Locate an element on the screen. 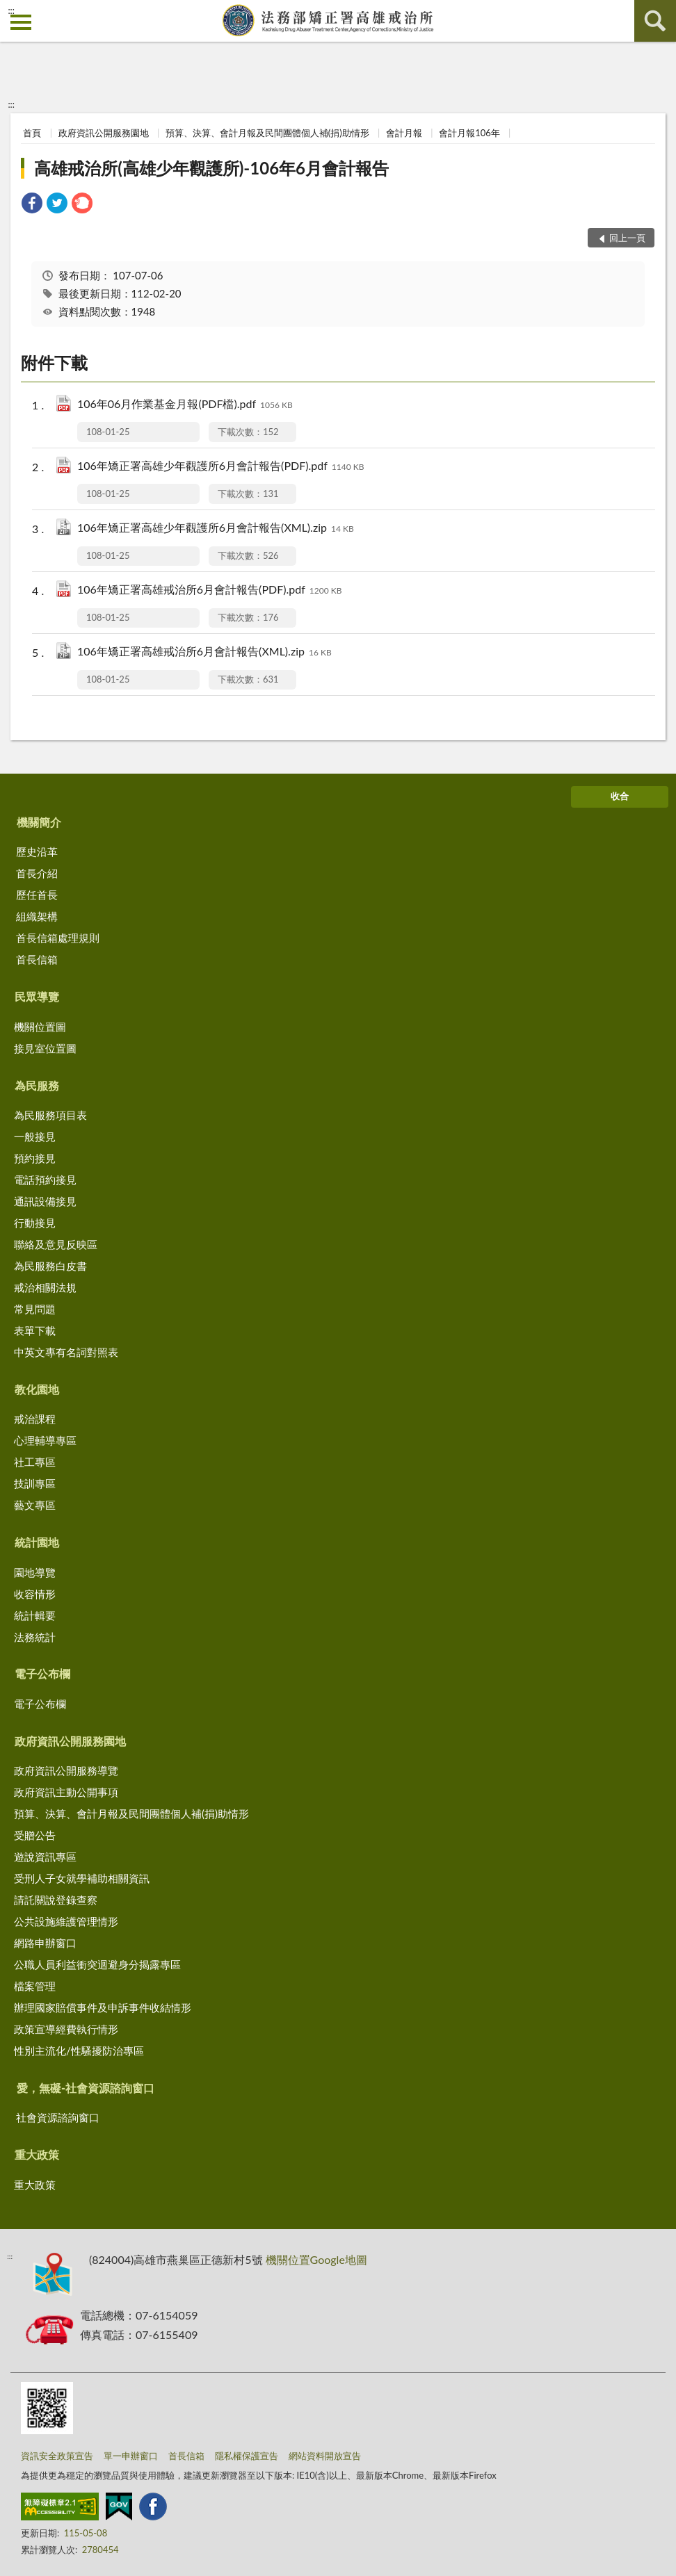  預約接見 is located at coordinates (35, 1158).